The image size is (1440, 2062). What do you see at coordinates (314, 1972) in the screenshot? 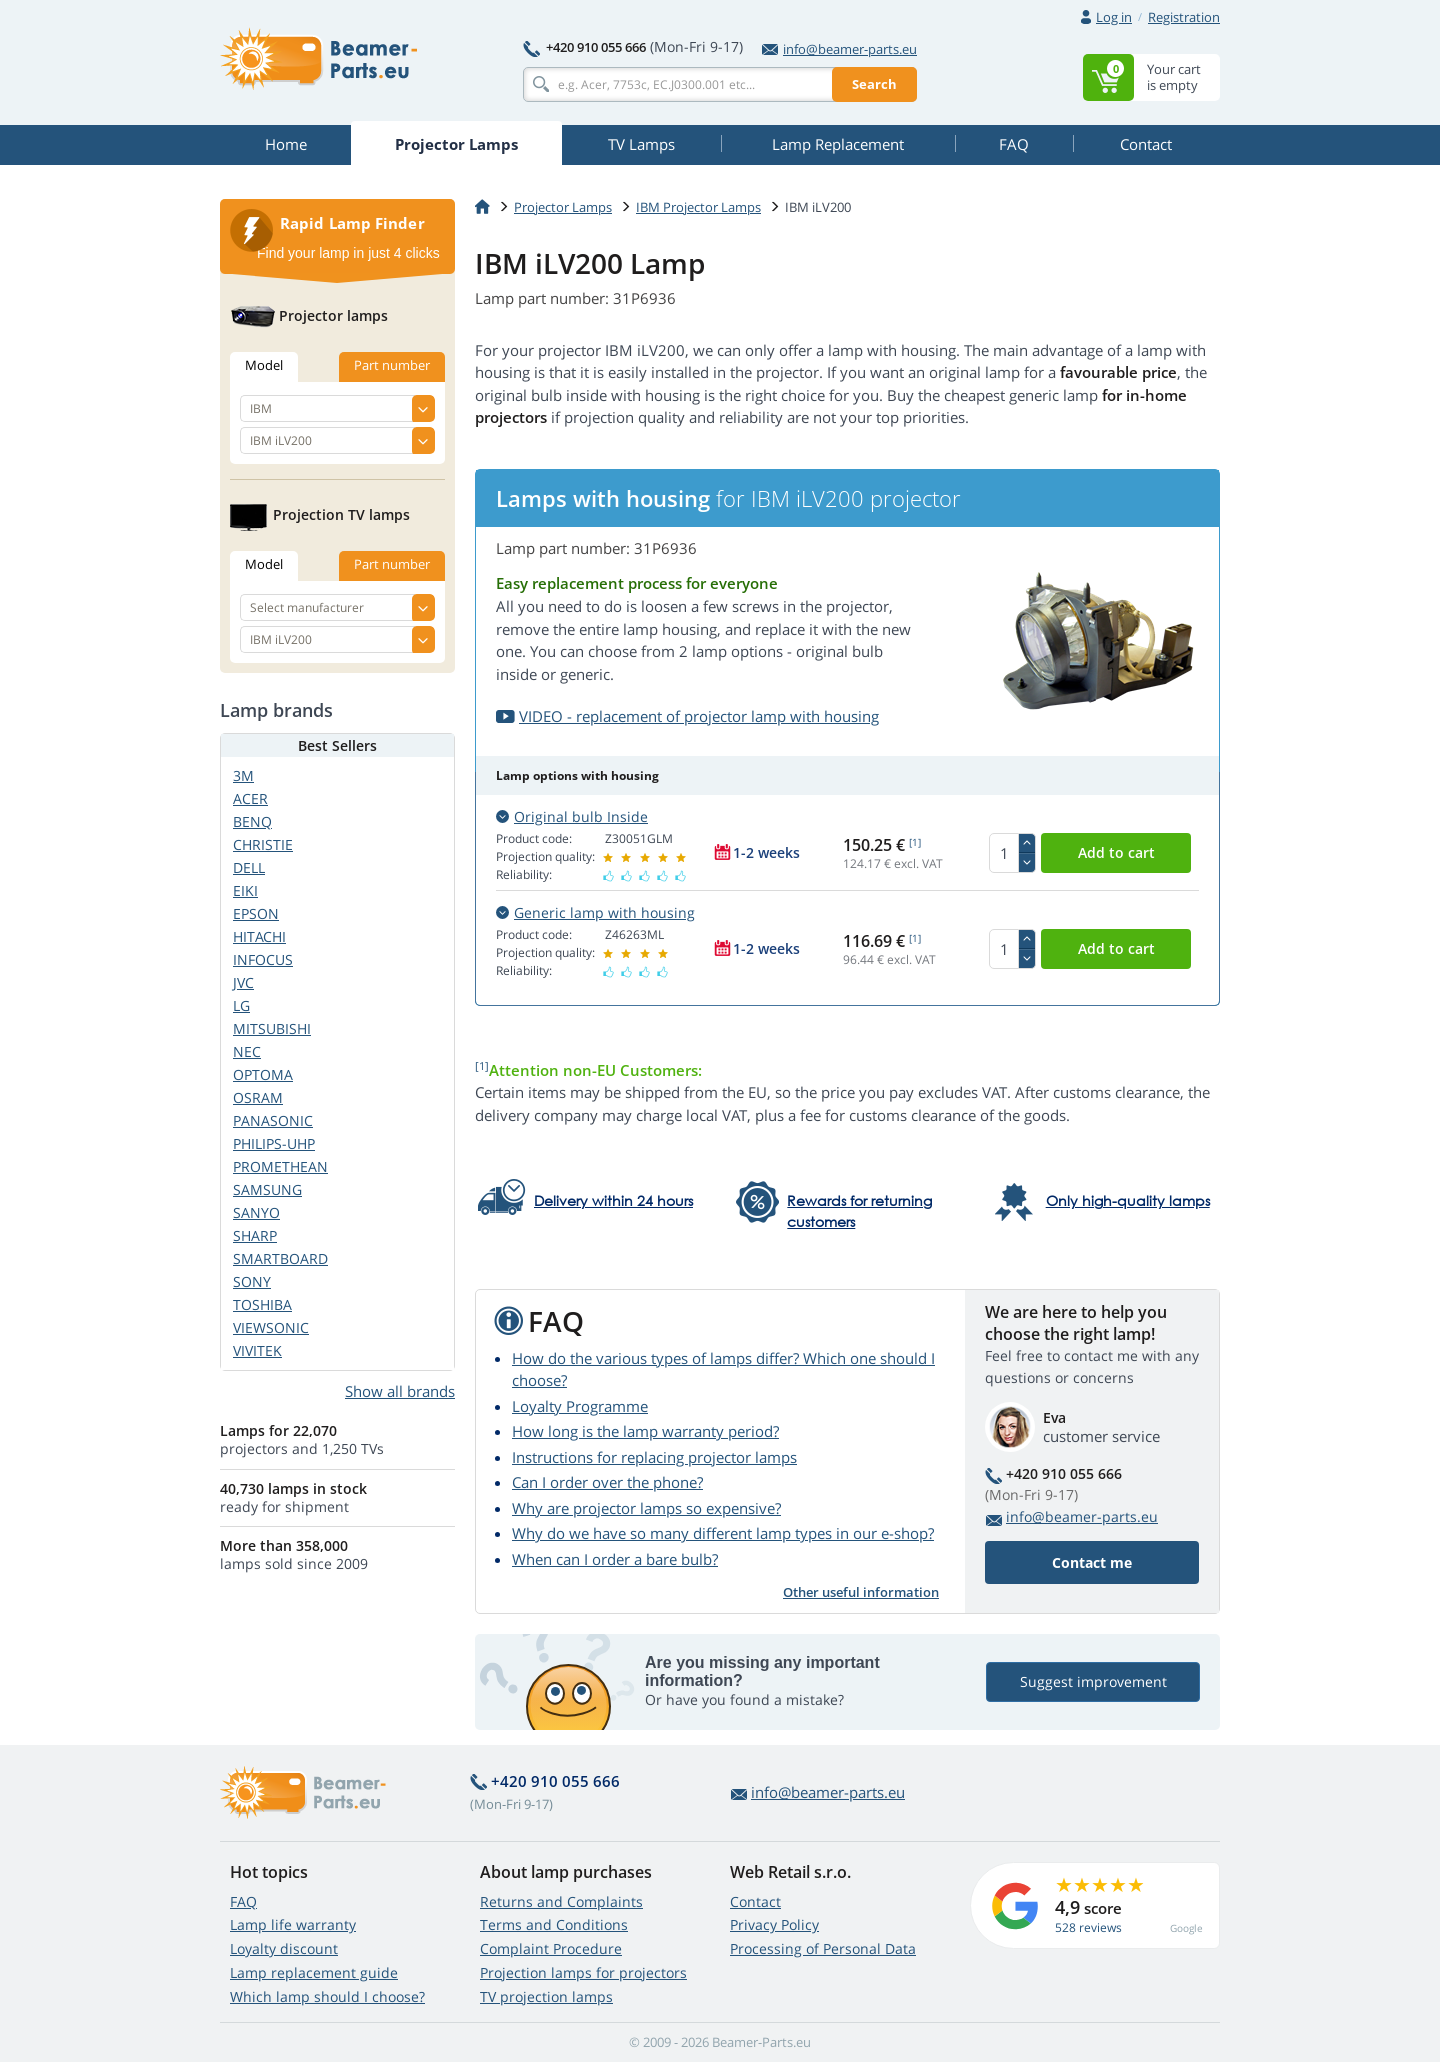
I see `Lamp replacement guide` at bounding box center [314, 1972].